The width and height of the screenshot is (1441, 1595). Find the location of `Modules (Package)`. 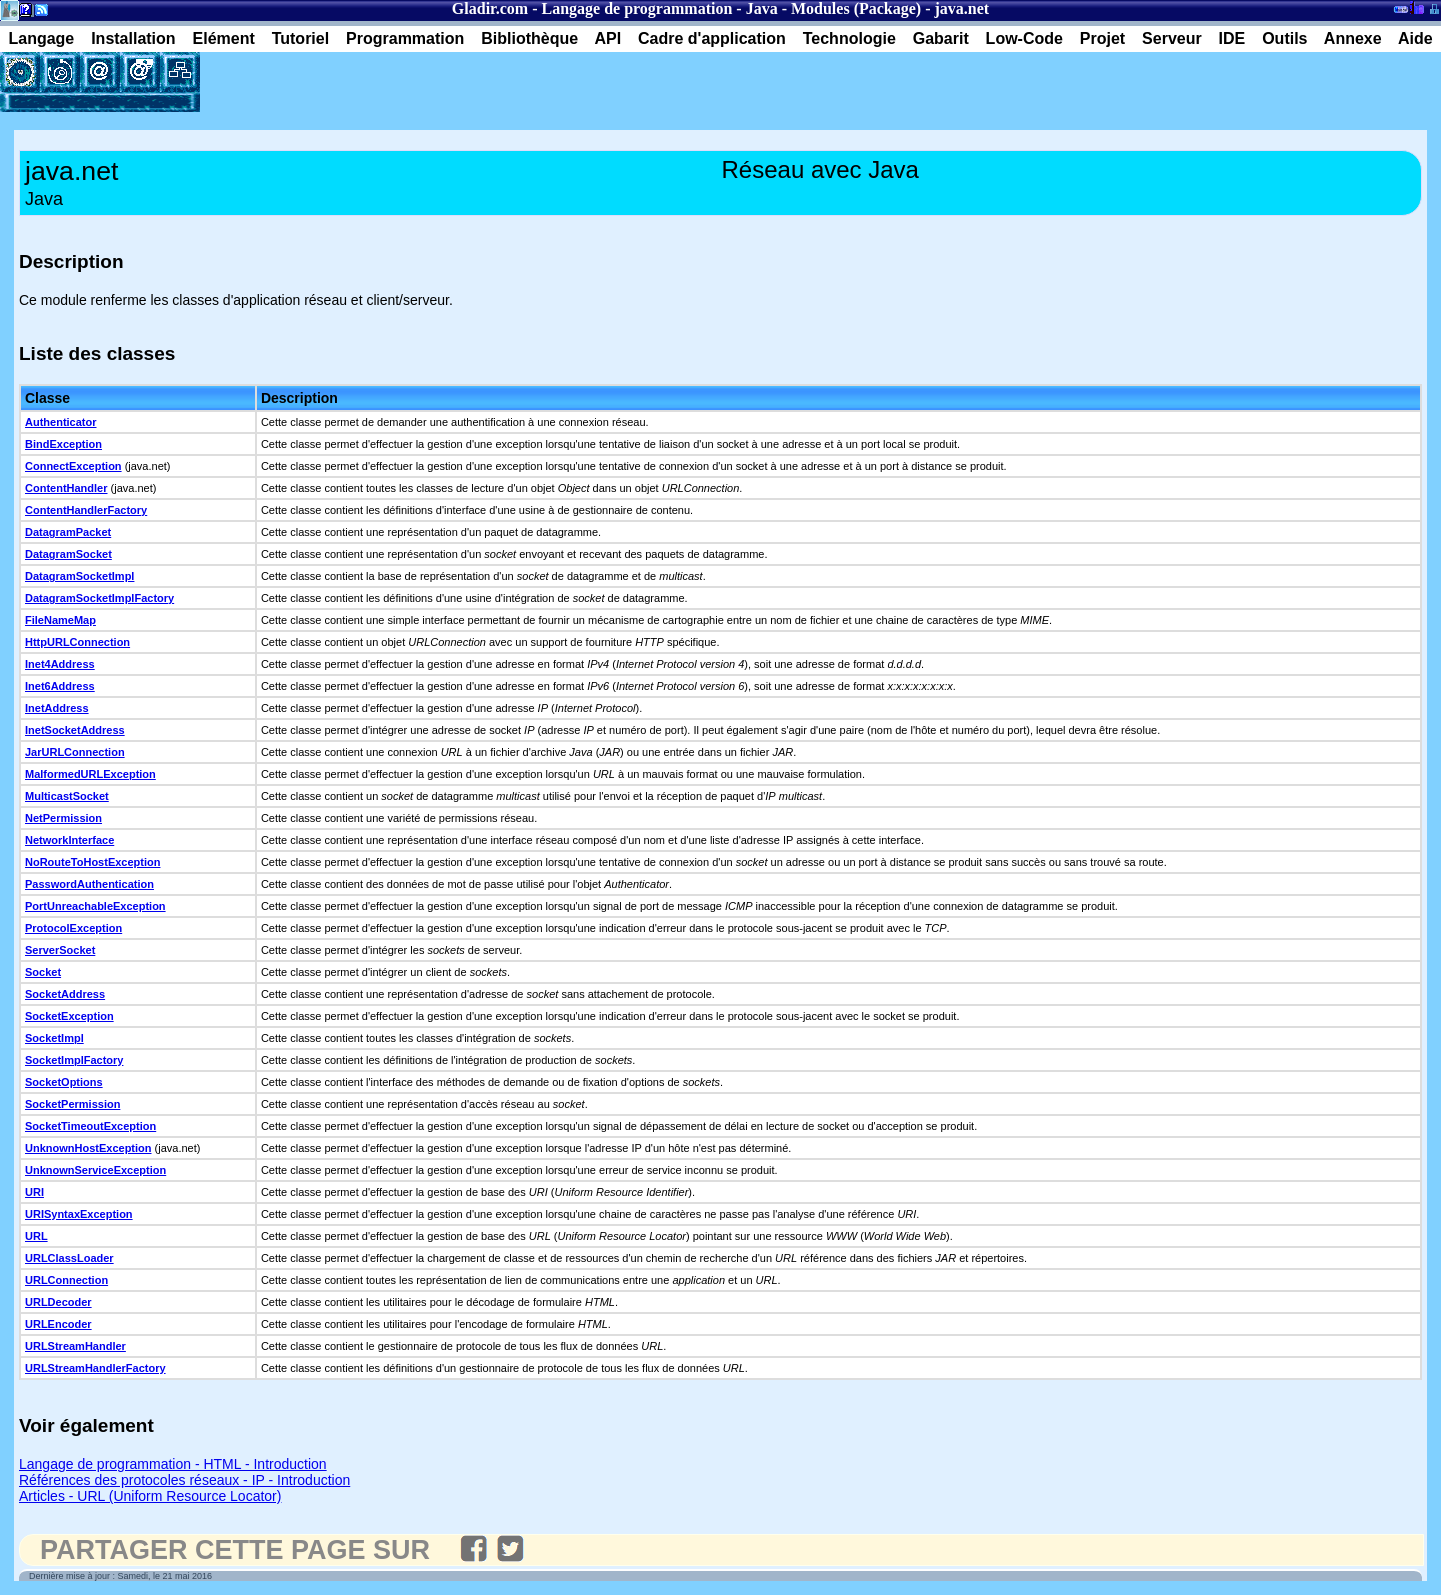

Modules (Package) is located at coordinates (856, 8).